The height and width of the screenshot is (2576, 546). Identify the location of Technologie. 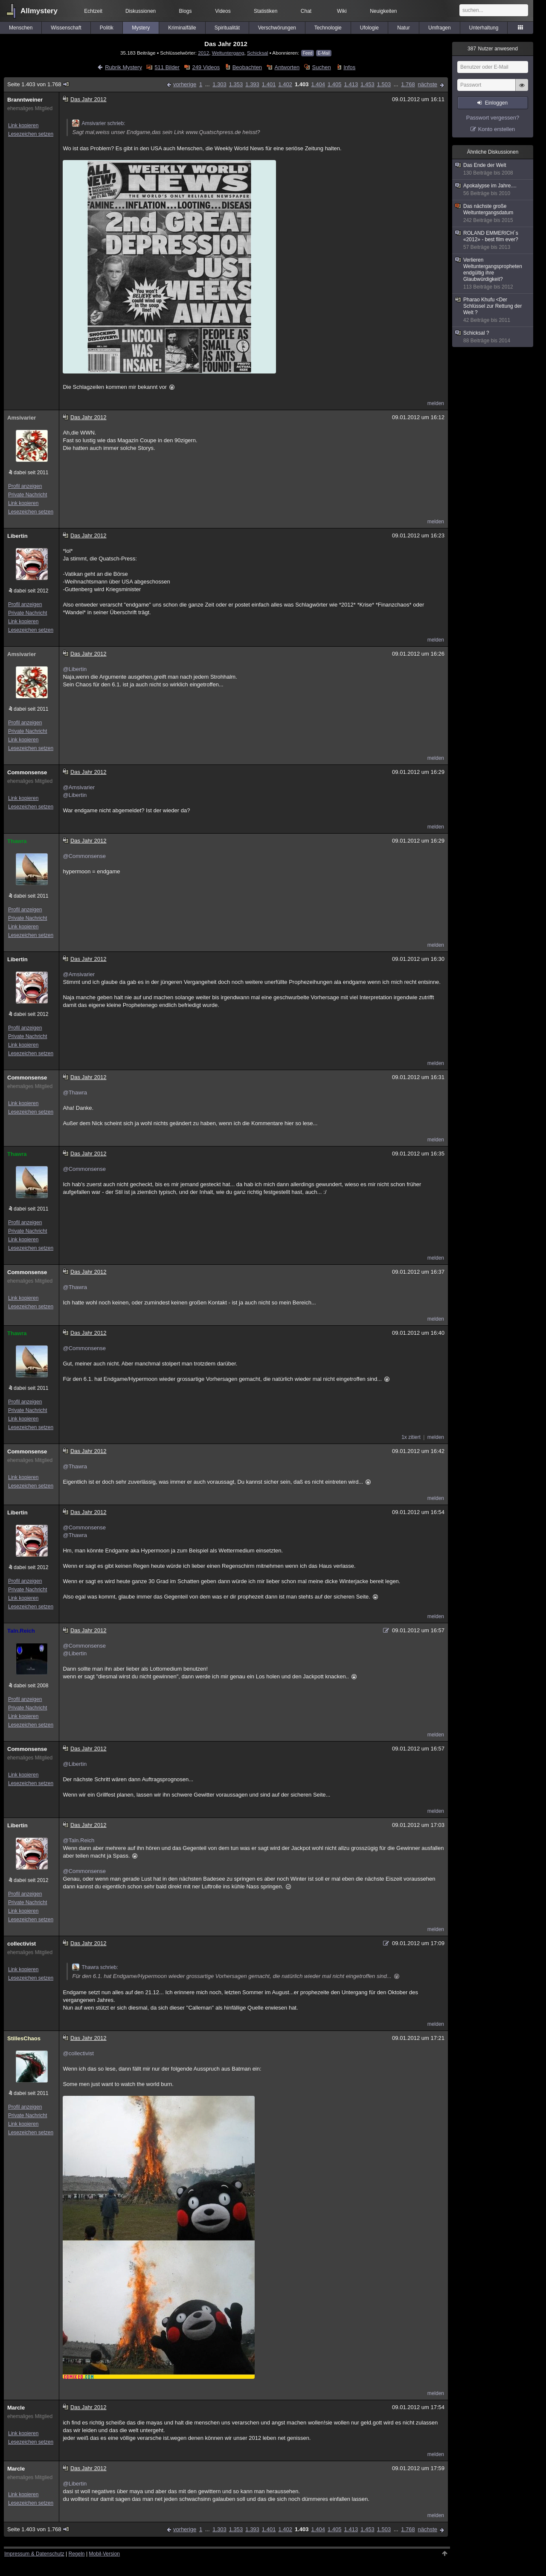
(328, 28).